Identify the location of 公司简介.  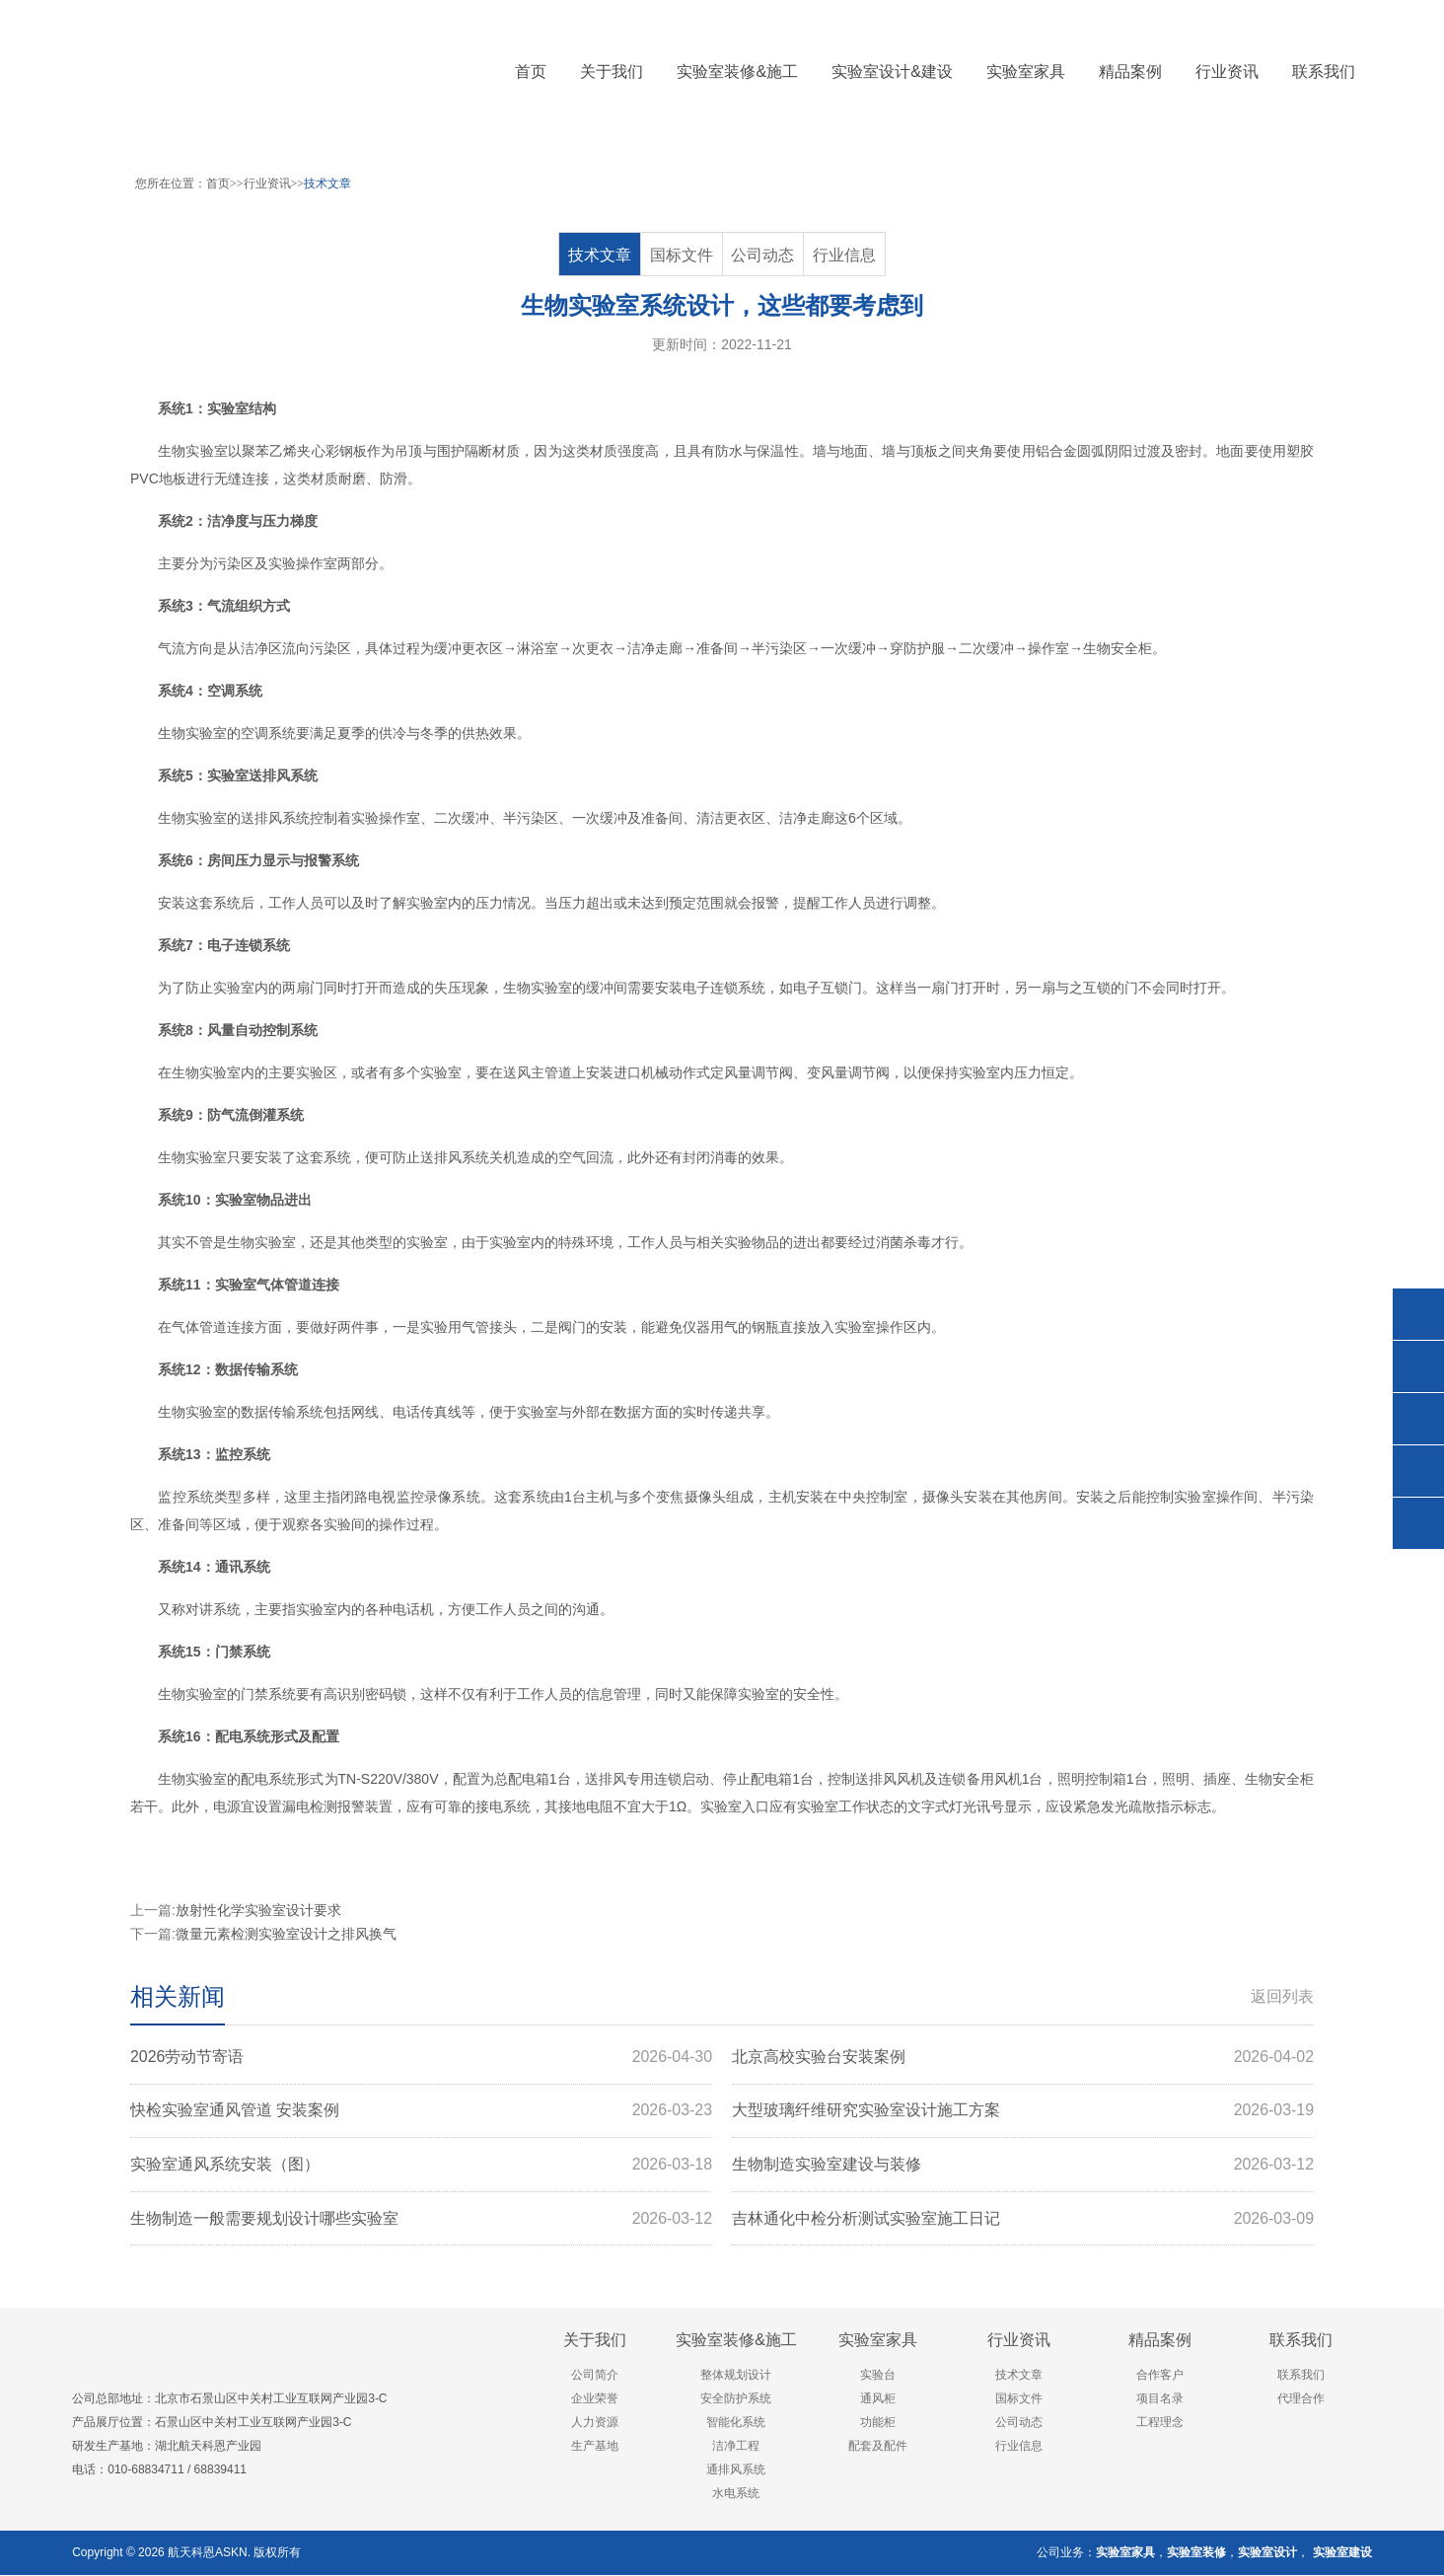
(594, 2377).